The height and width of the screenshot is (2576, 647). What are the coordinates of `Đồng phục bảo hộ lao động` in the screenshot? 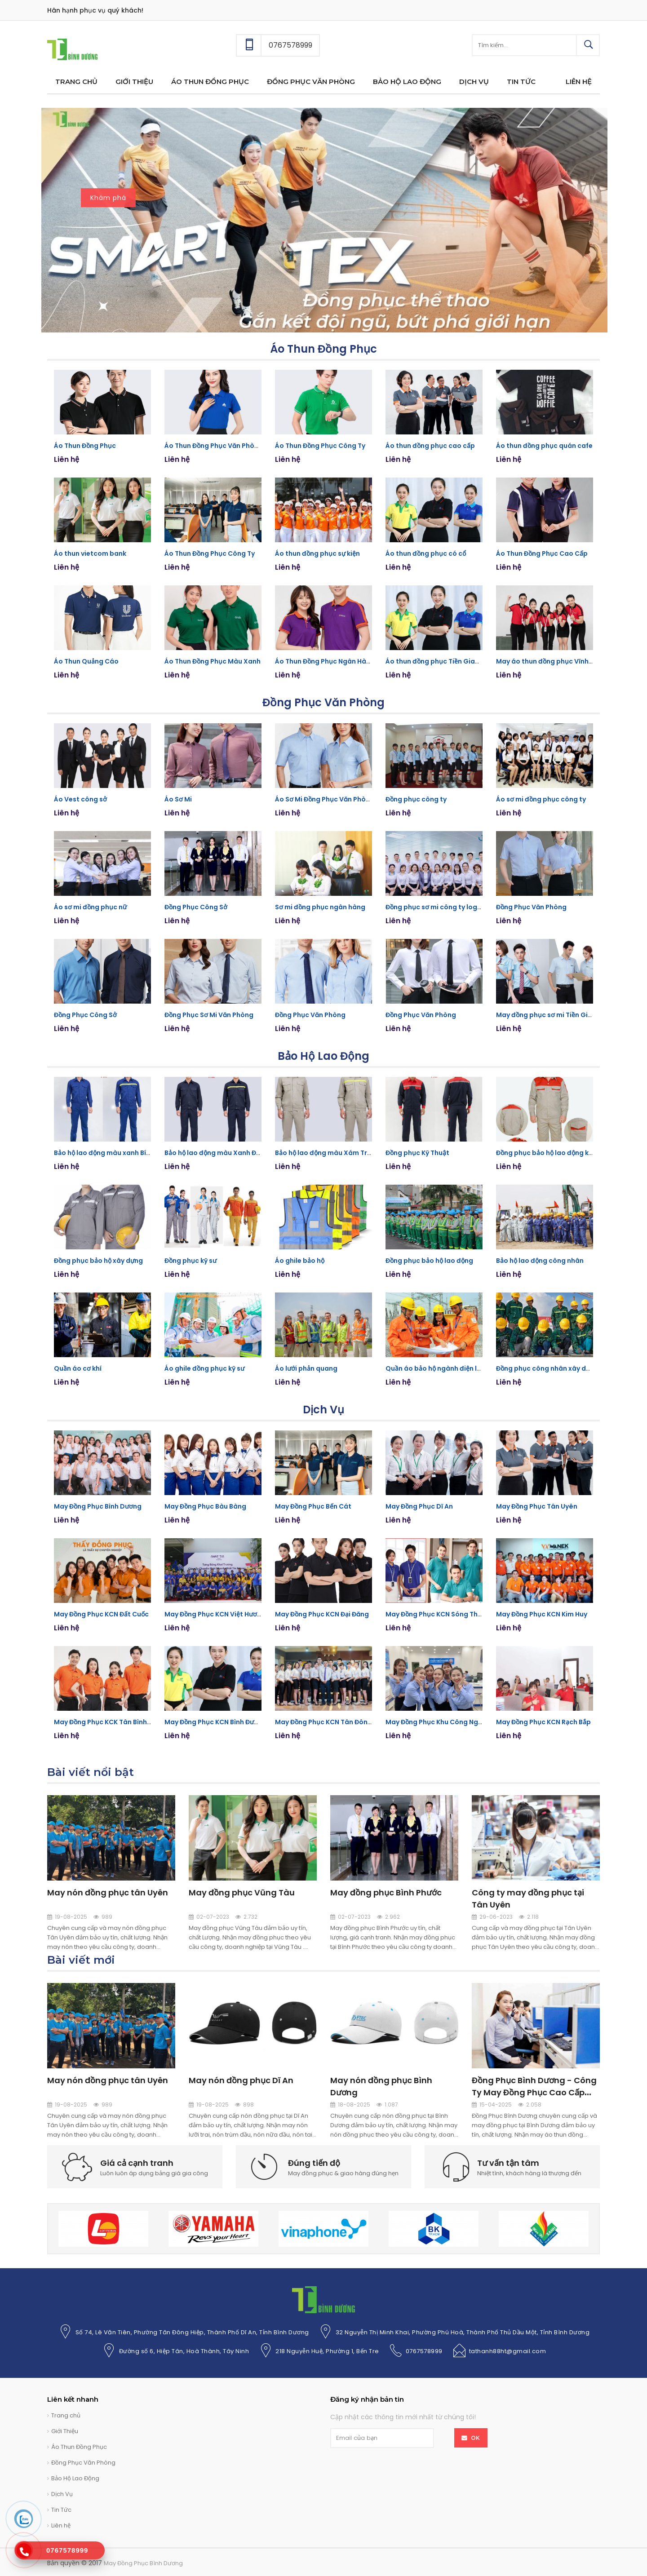 It's located at (429, 1260).